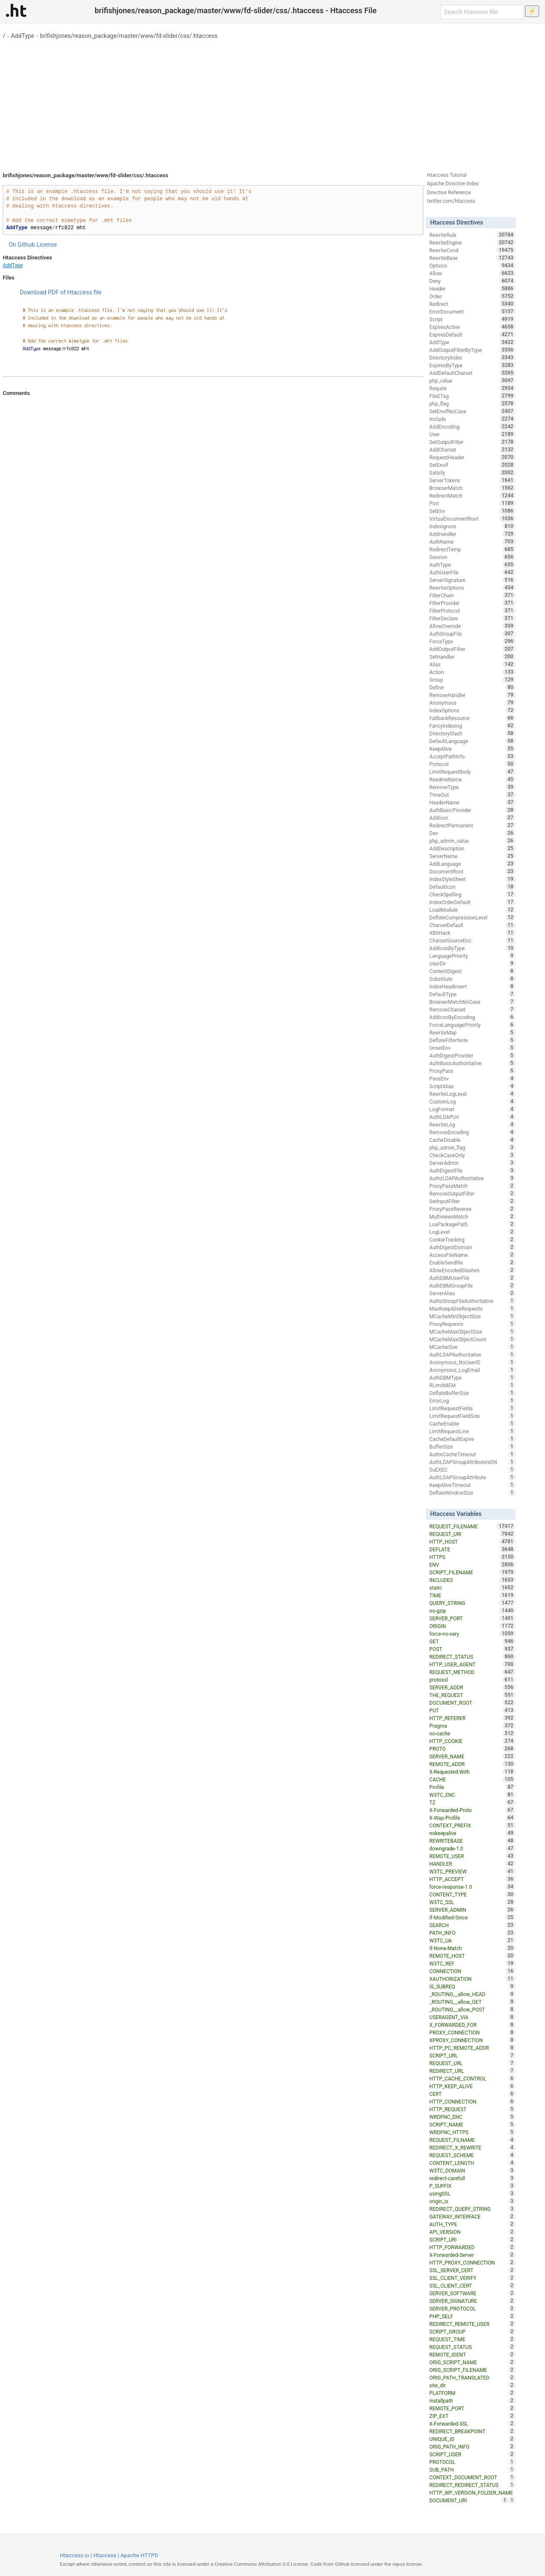  What do you see at coordinates (472, 411) in the screenshot?
I see `SetEnvIfNoCase` at bounding box center [472, 411].